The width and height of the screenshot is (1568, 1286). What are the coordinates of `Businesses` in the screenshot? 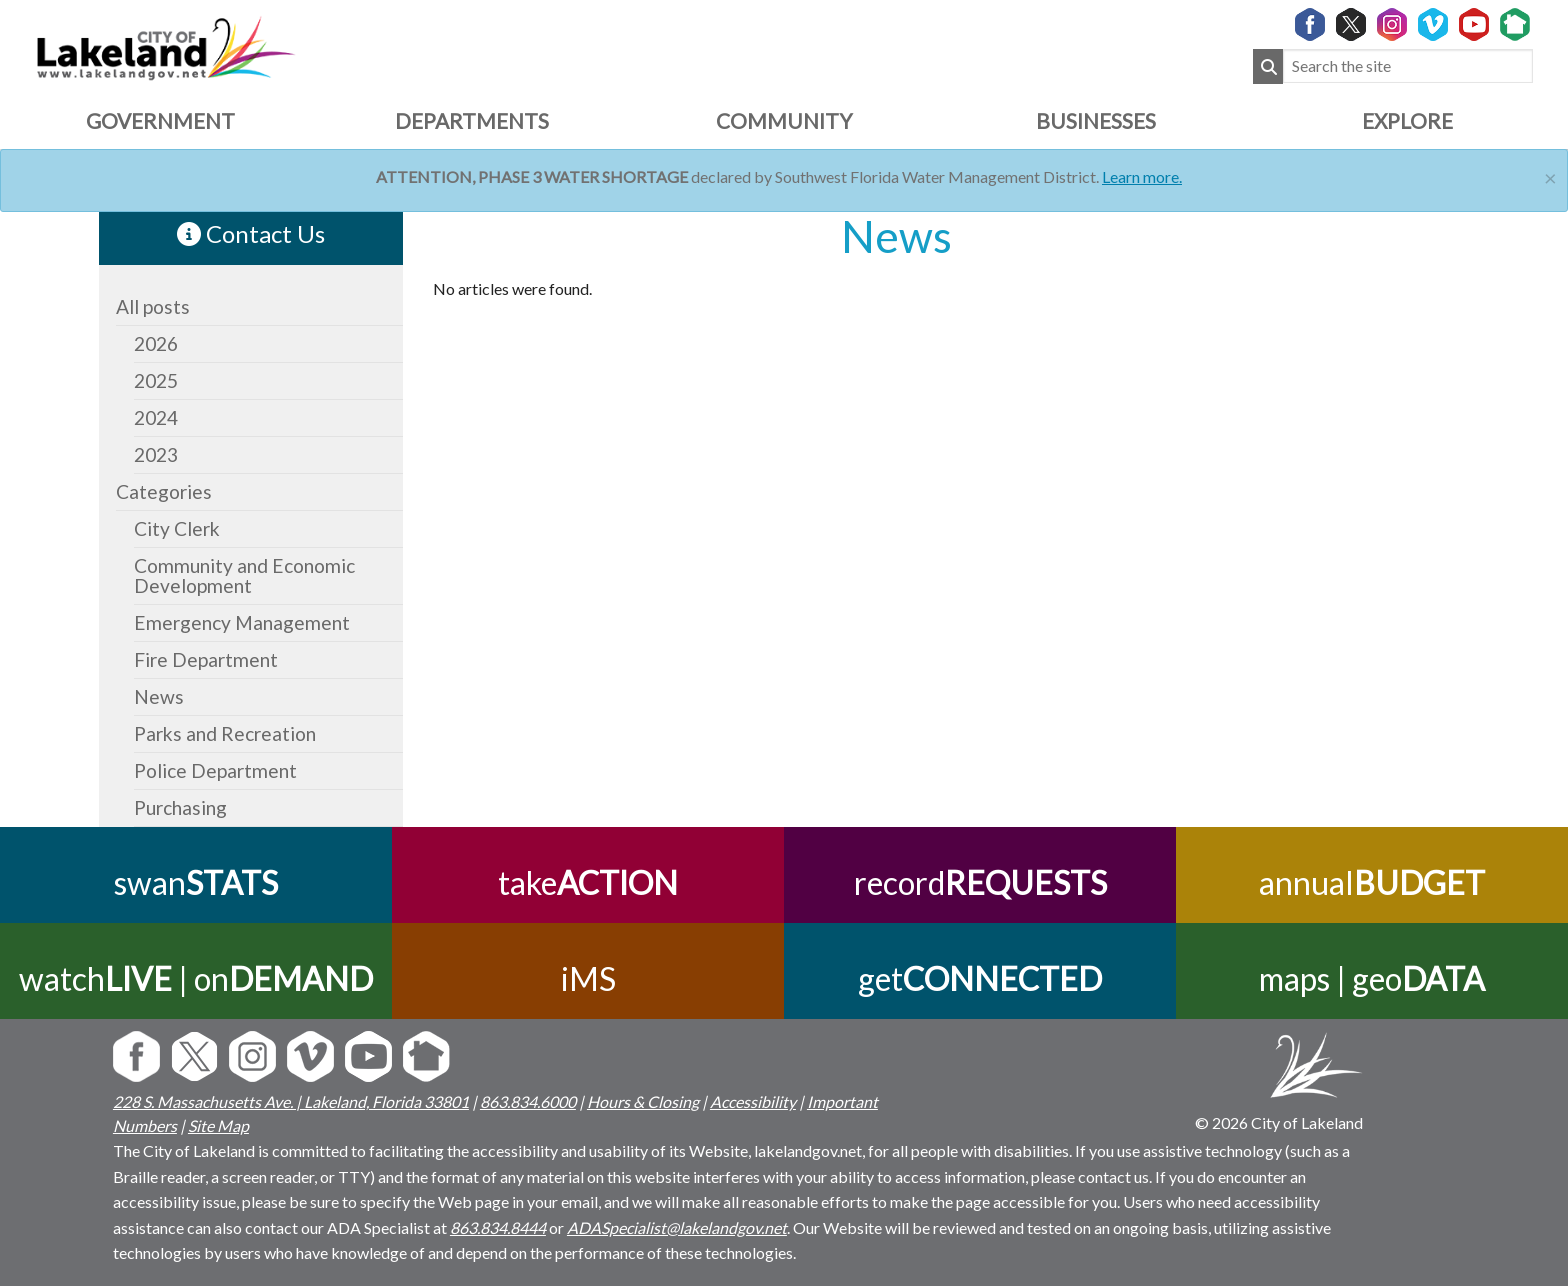 It's located at (1096, 120).